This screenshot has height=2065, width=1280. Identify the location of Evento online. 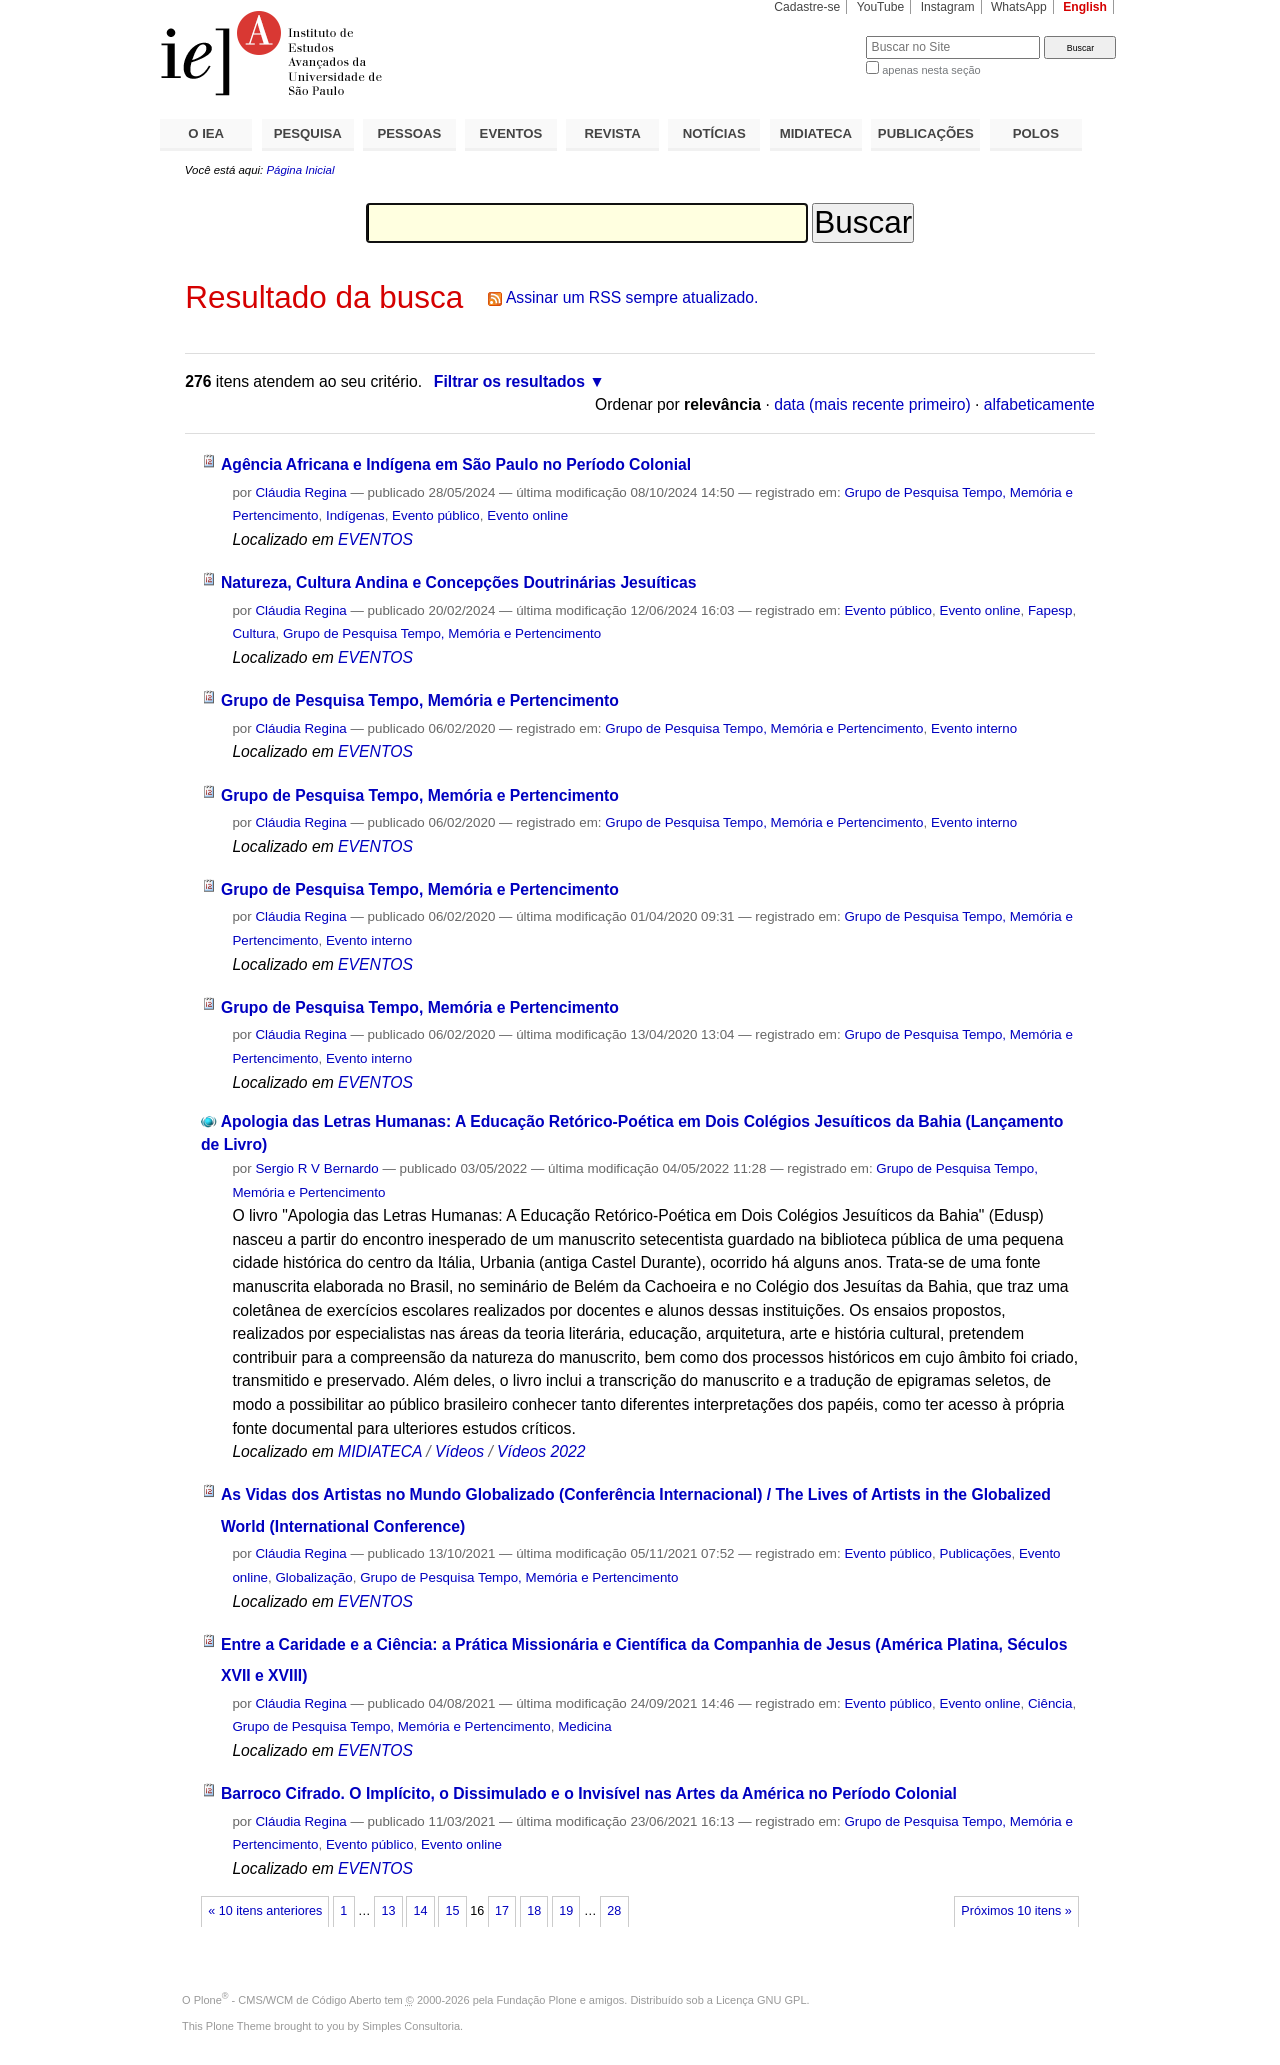
(527, 515).